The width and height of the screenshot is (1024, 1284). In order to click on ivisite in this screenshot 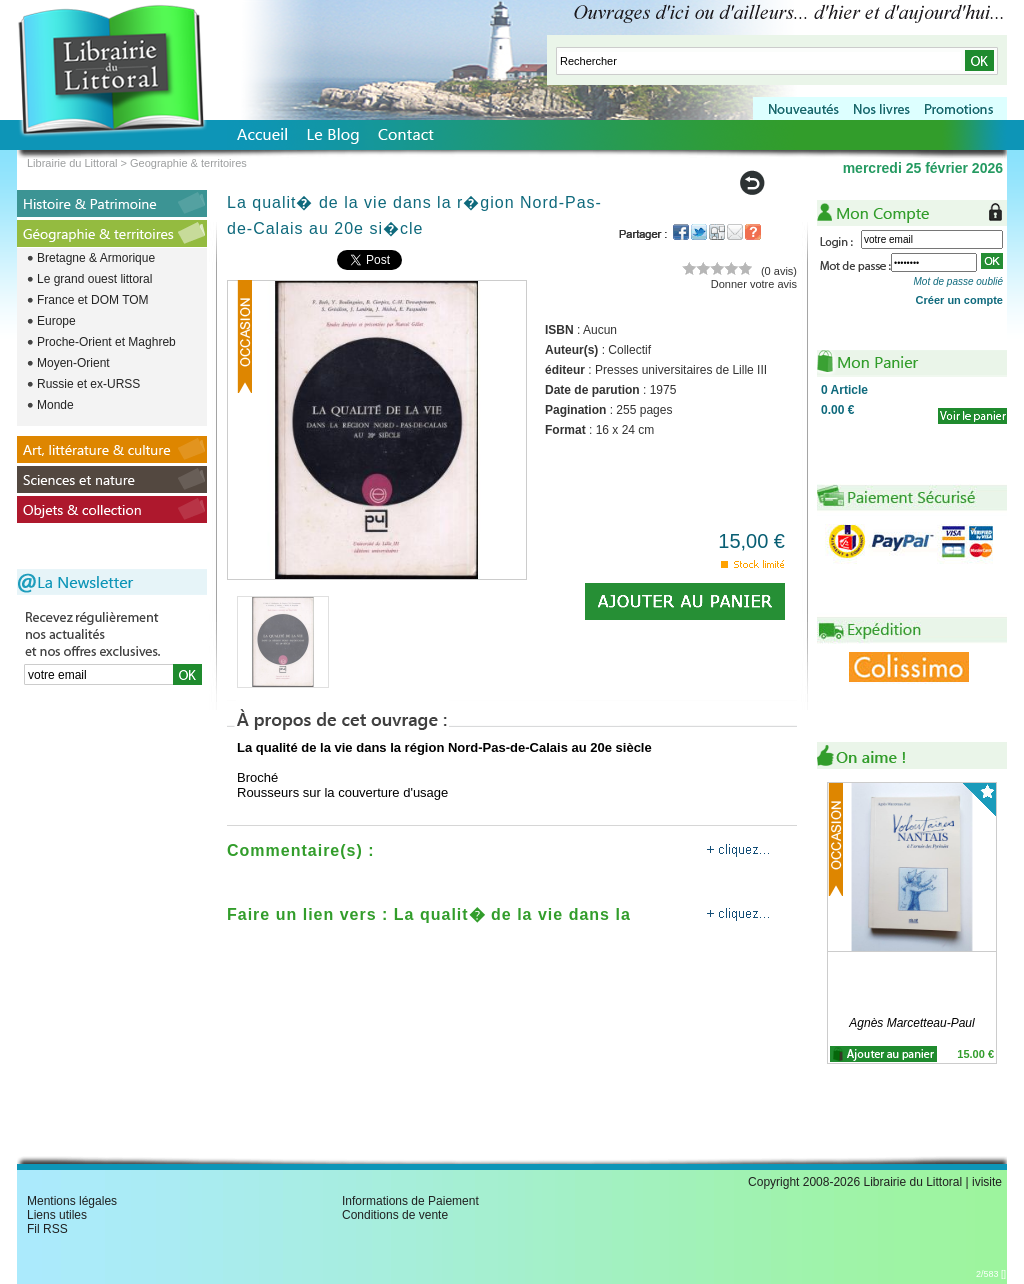, I will do `click(987, 1182)`.